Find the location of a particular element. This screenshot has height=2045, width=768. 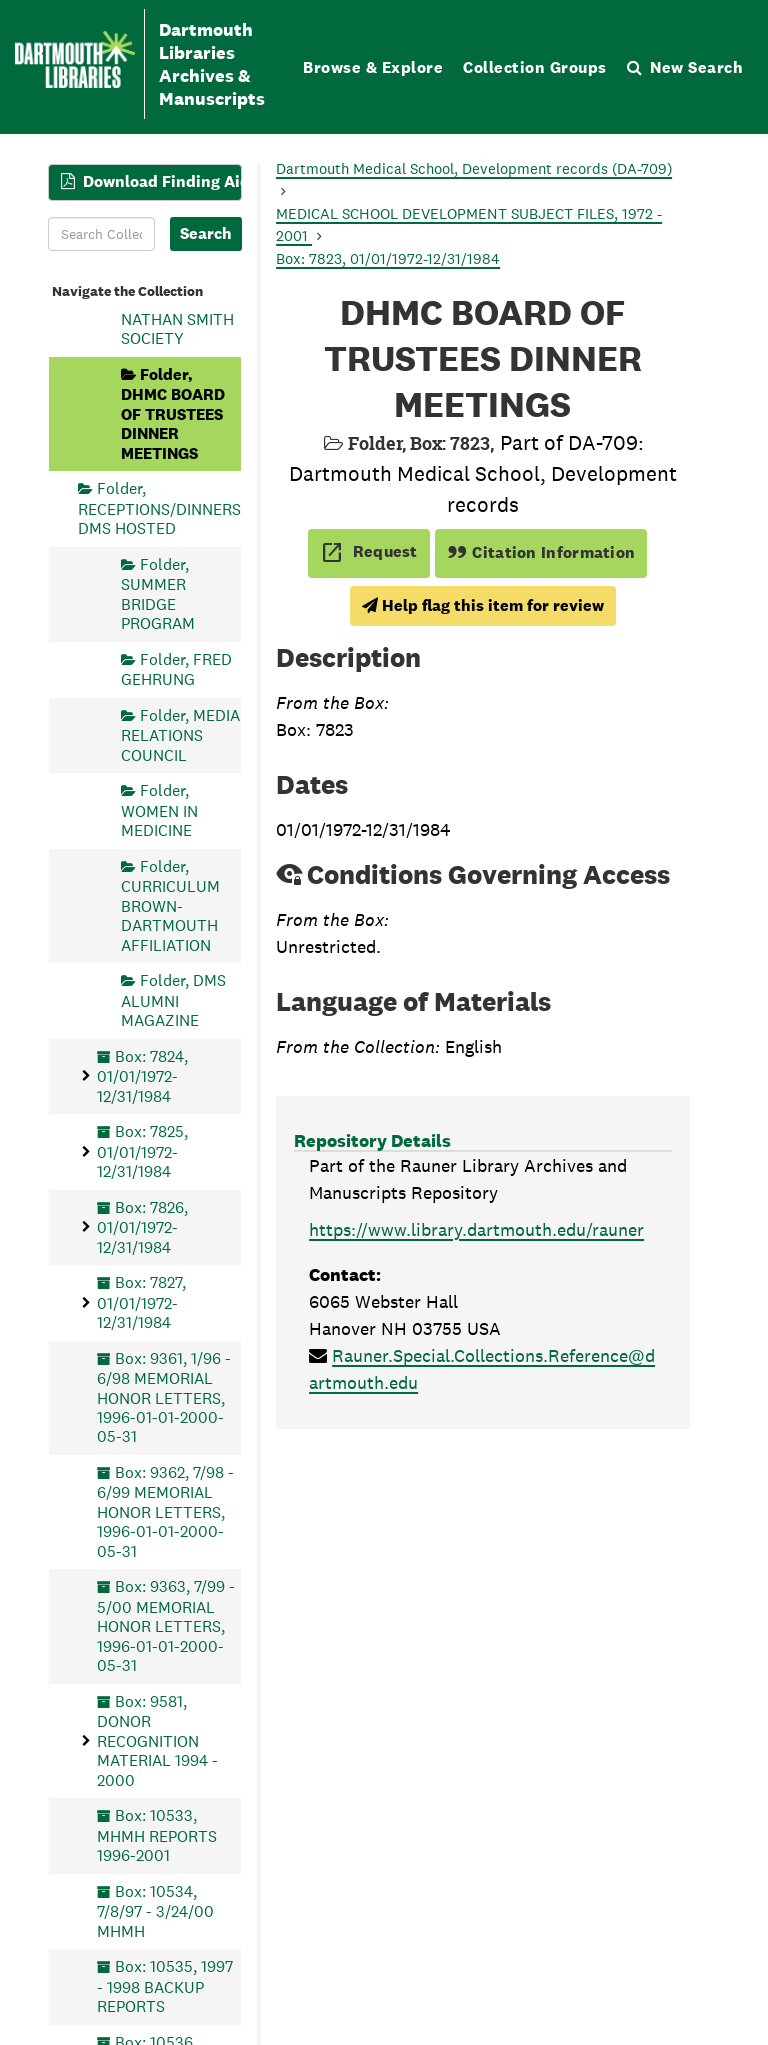

Box: 9362, 7/98 - 6/99 MEMORIAL HONOR LETTERS, 1996-01-01-2000-05-31 is located at coordinates (165, 1512).